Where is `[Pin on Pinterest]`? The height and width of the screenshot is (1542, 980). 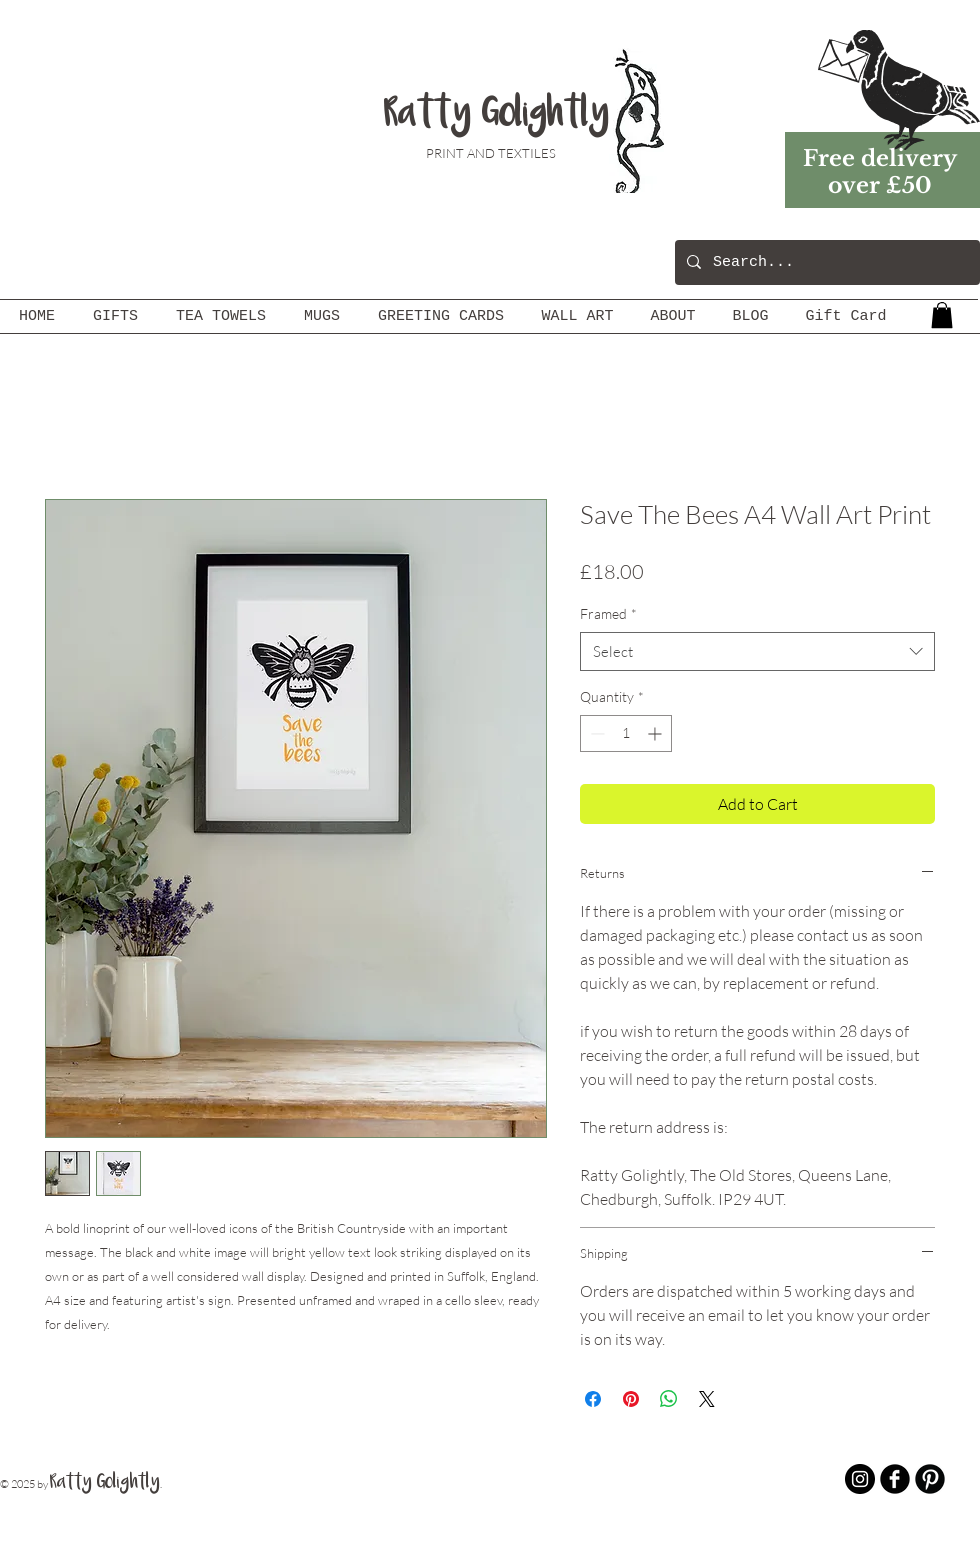 [Pin on Pinterest] is located at coordinates (631, 1399).